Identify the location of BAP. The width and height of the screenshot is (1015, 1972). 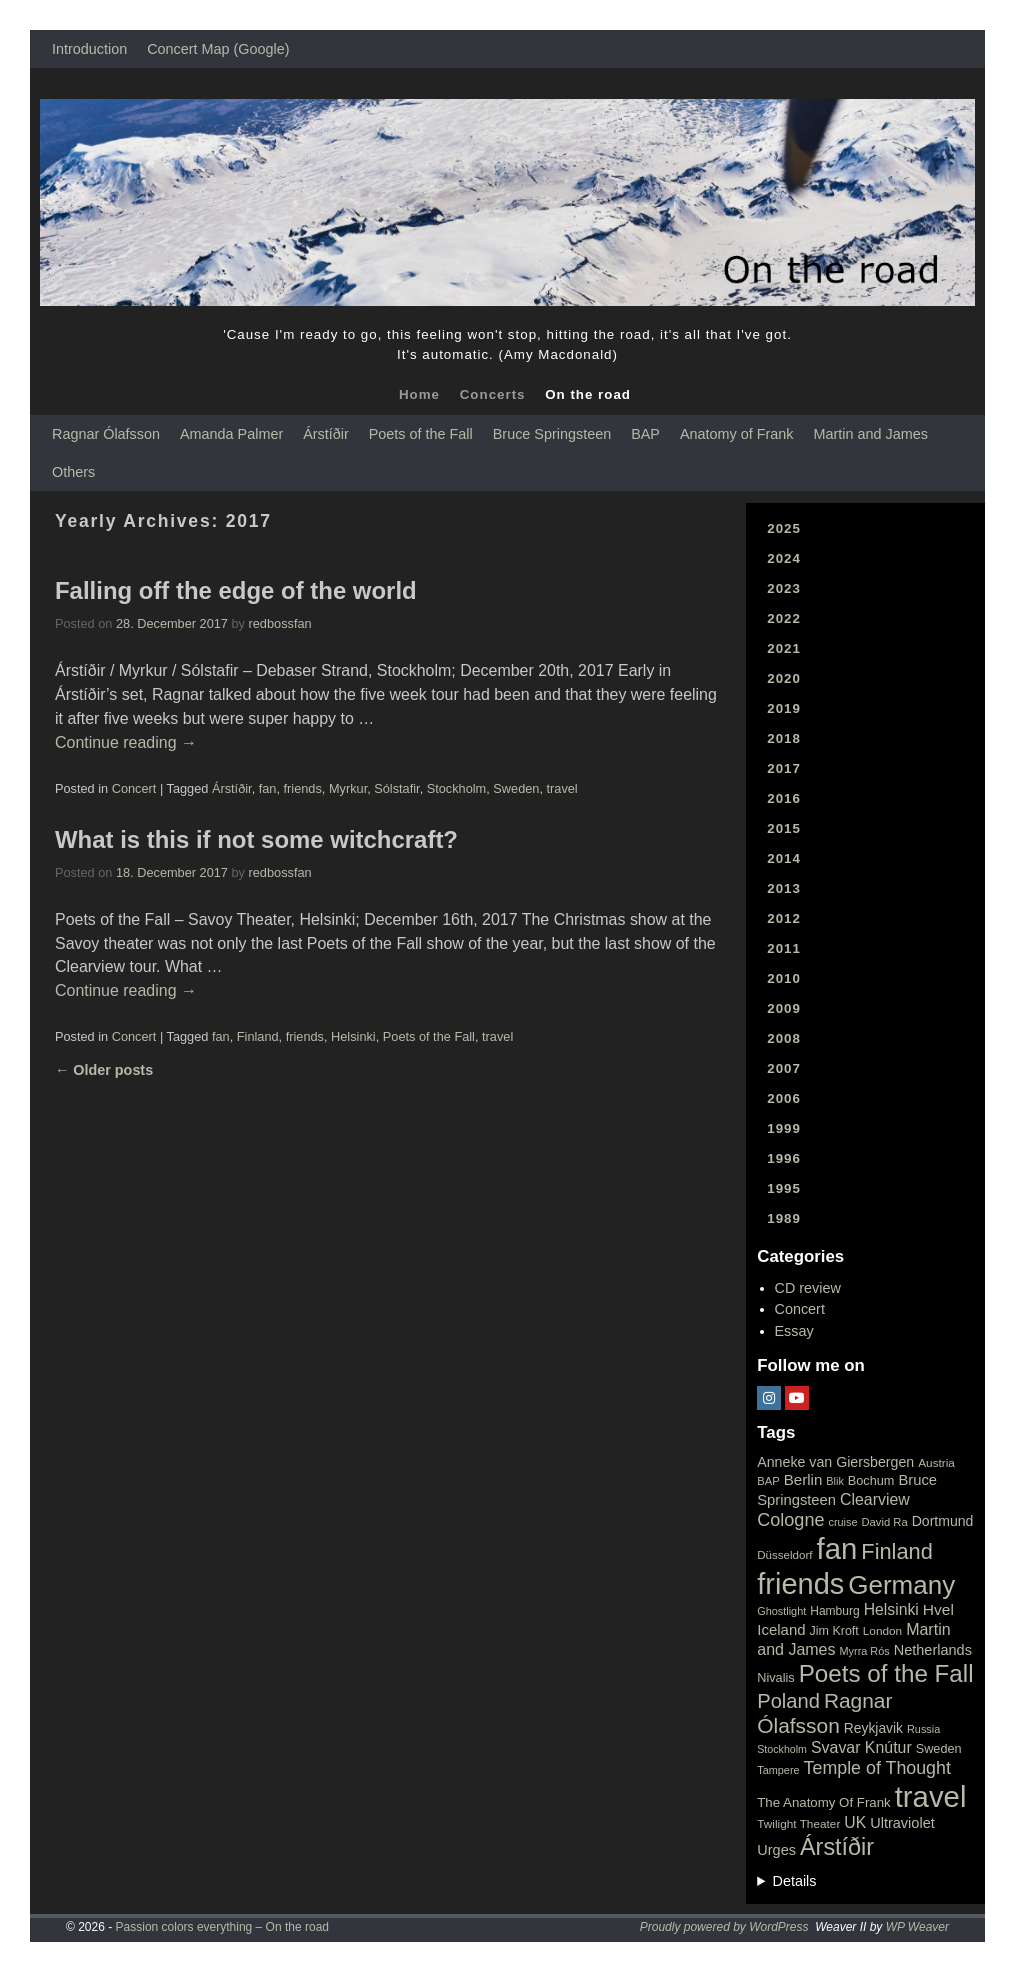
(645, 434).